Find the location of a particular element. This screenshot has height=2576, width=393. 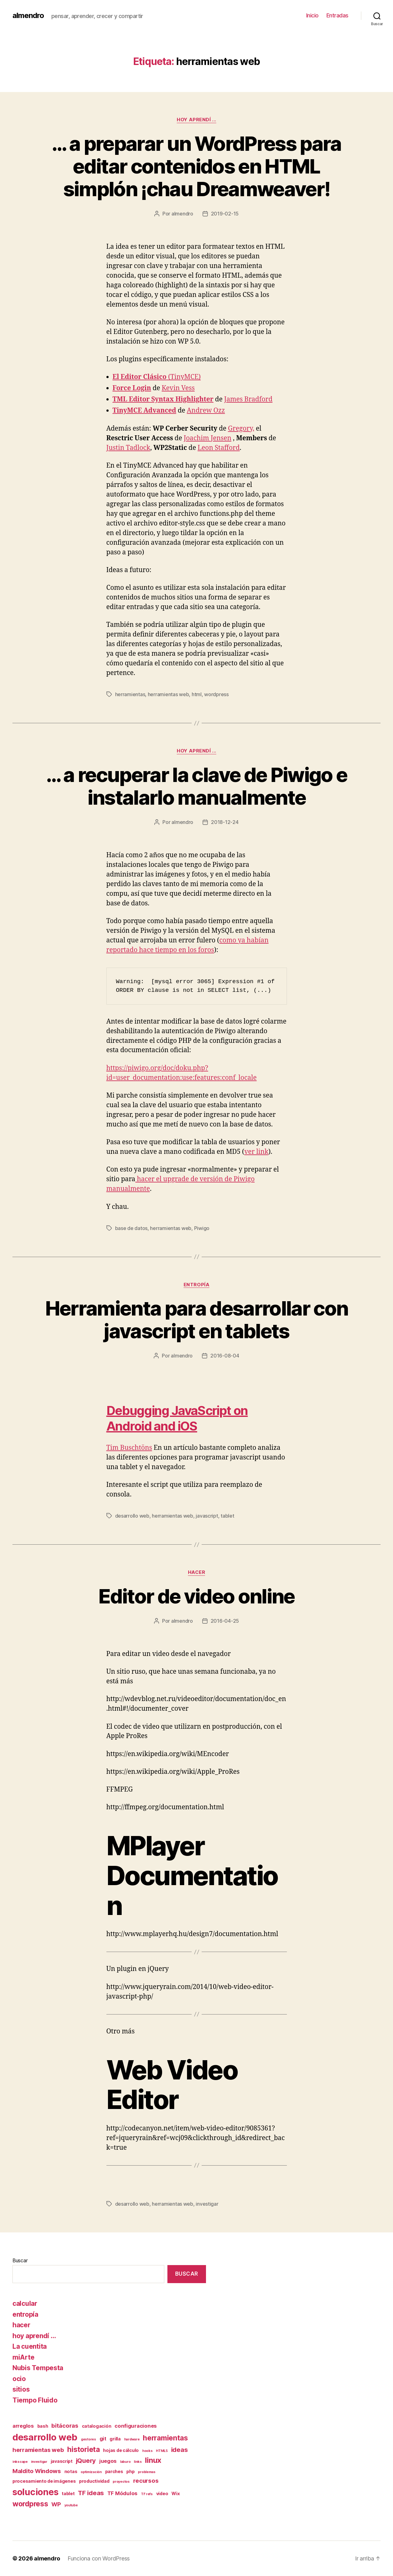

proyectos [proyectos (1 elemento)] is located at coordinates (121, 2482).